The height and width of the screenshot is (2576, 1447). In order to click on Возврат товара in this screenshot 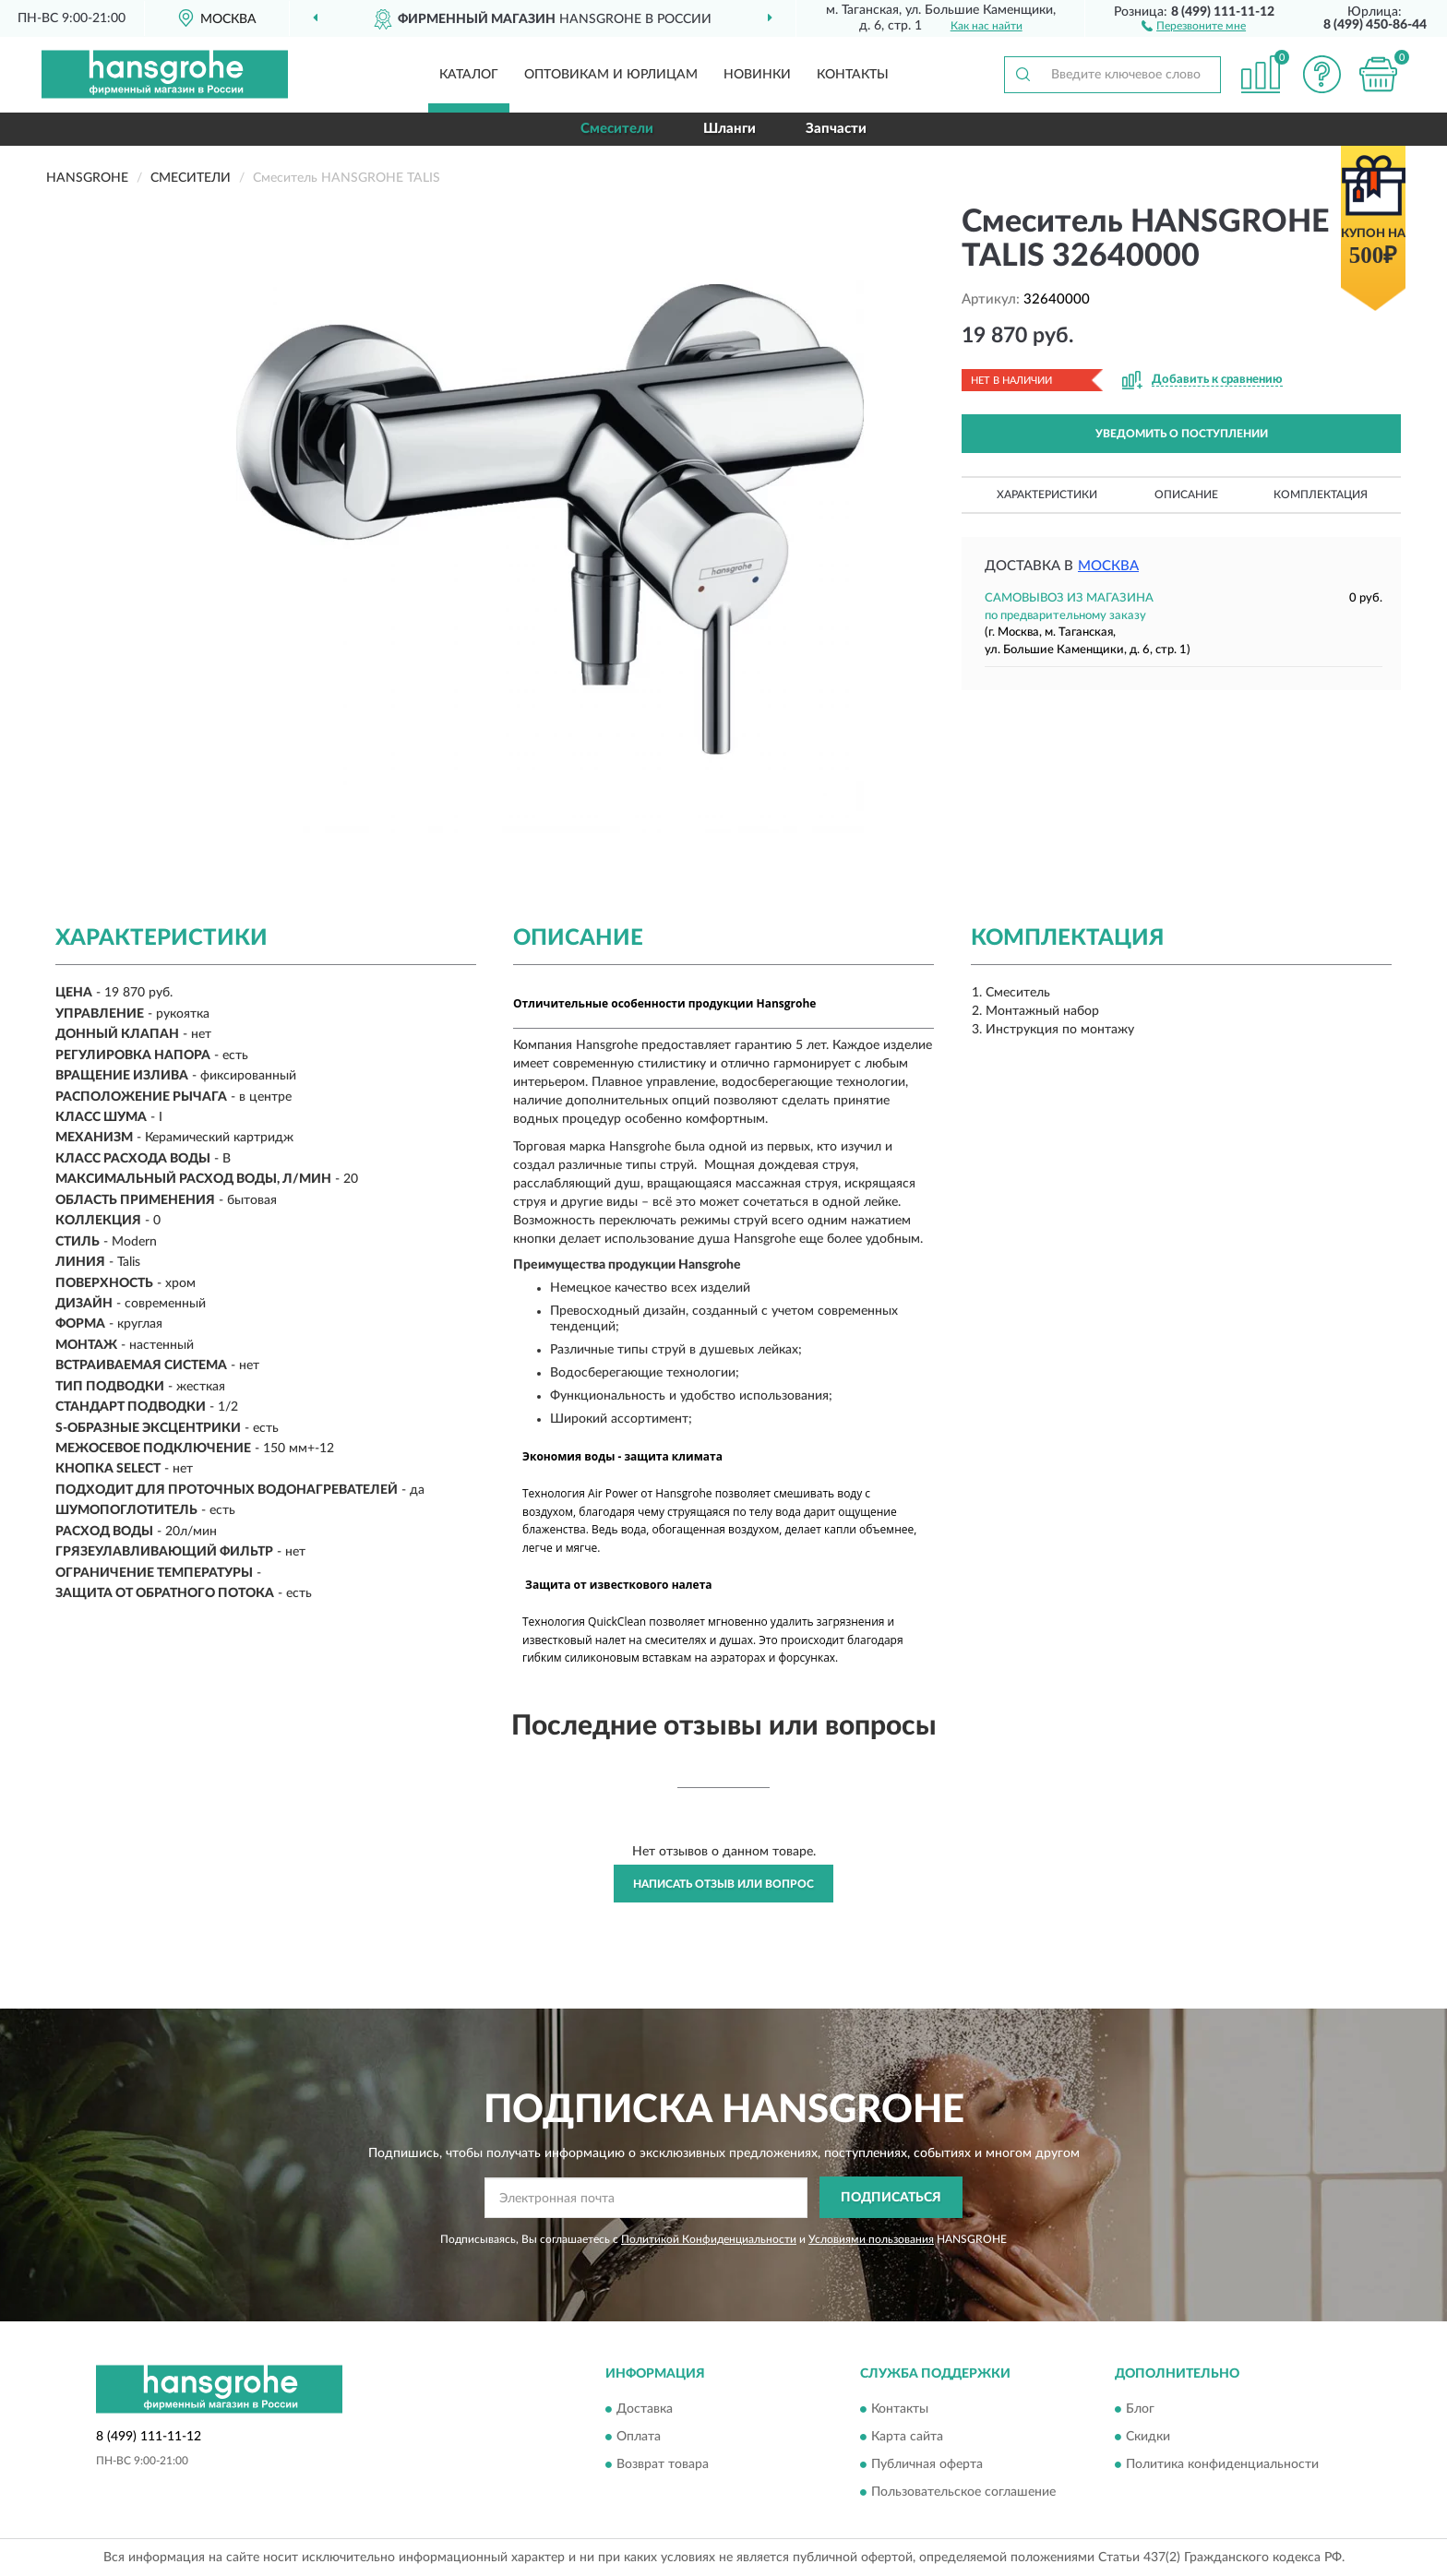, I will do `click(662, 2465)`.